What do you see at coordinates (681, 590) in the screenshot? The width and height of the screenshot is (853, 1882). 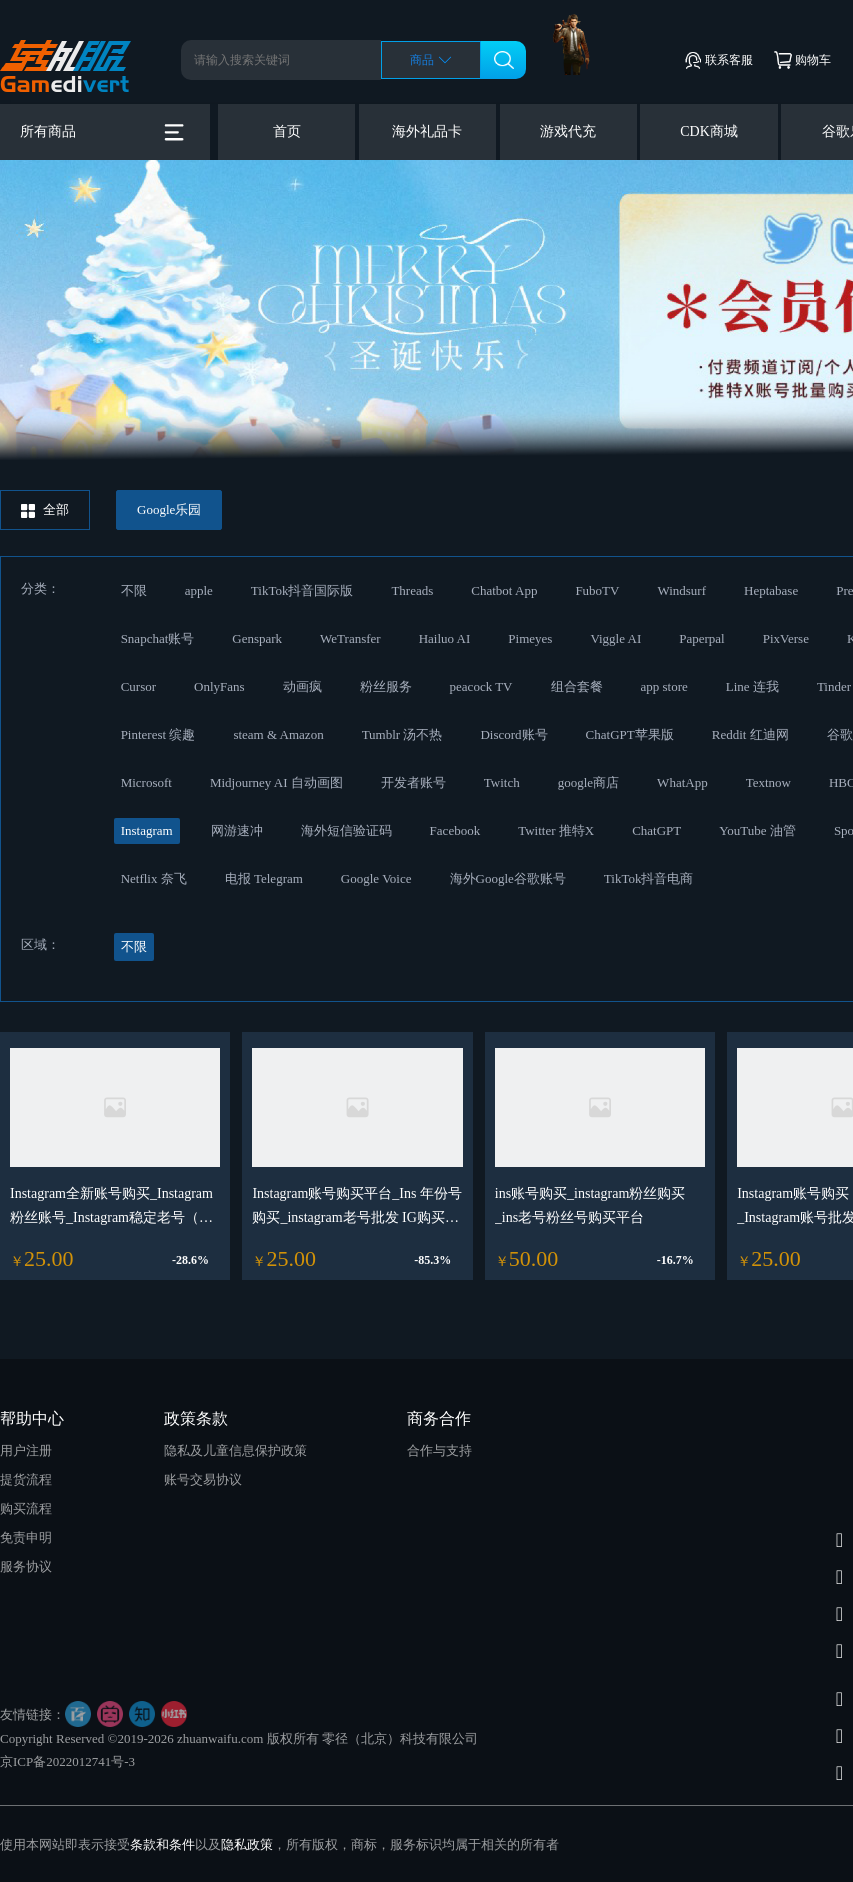 I see `Windsurf` at bounding box center [681, 590].